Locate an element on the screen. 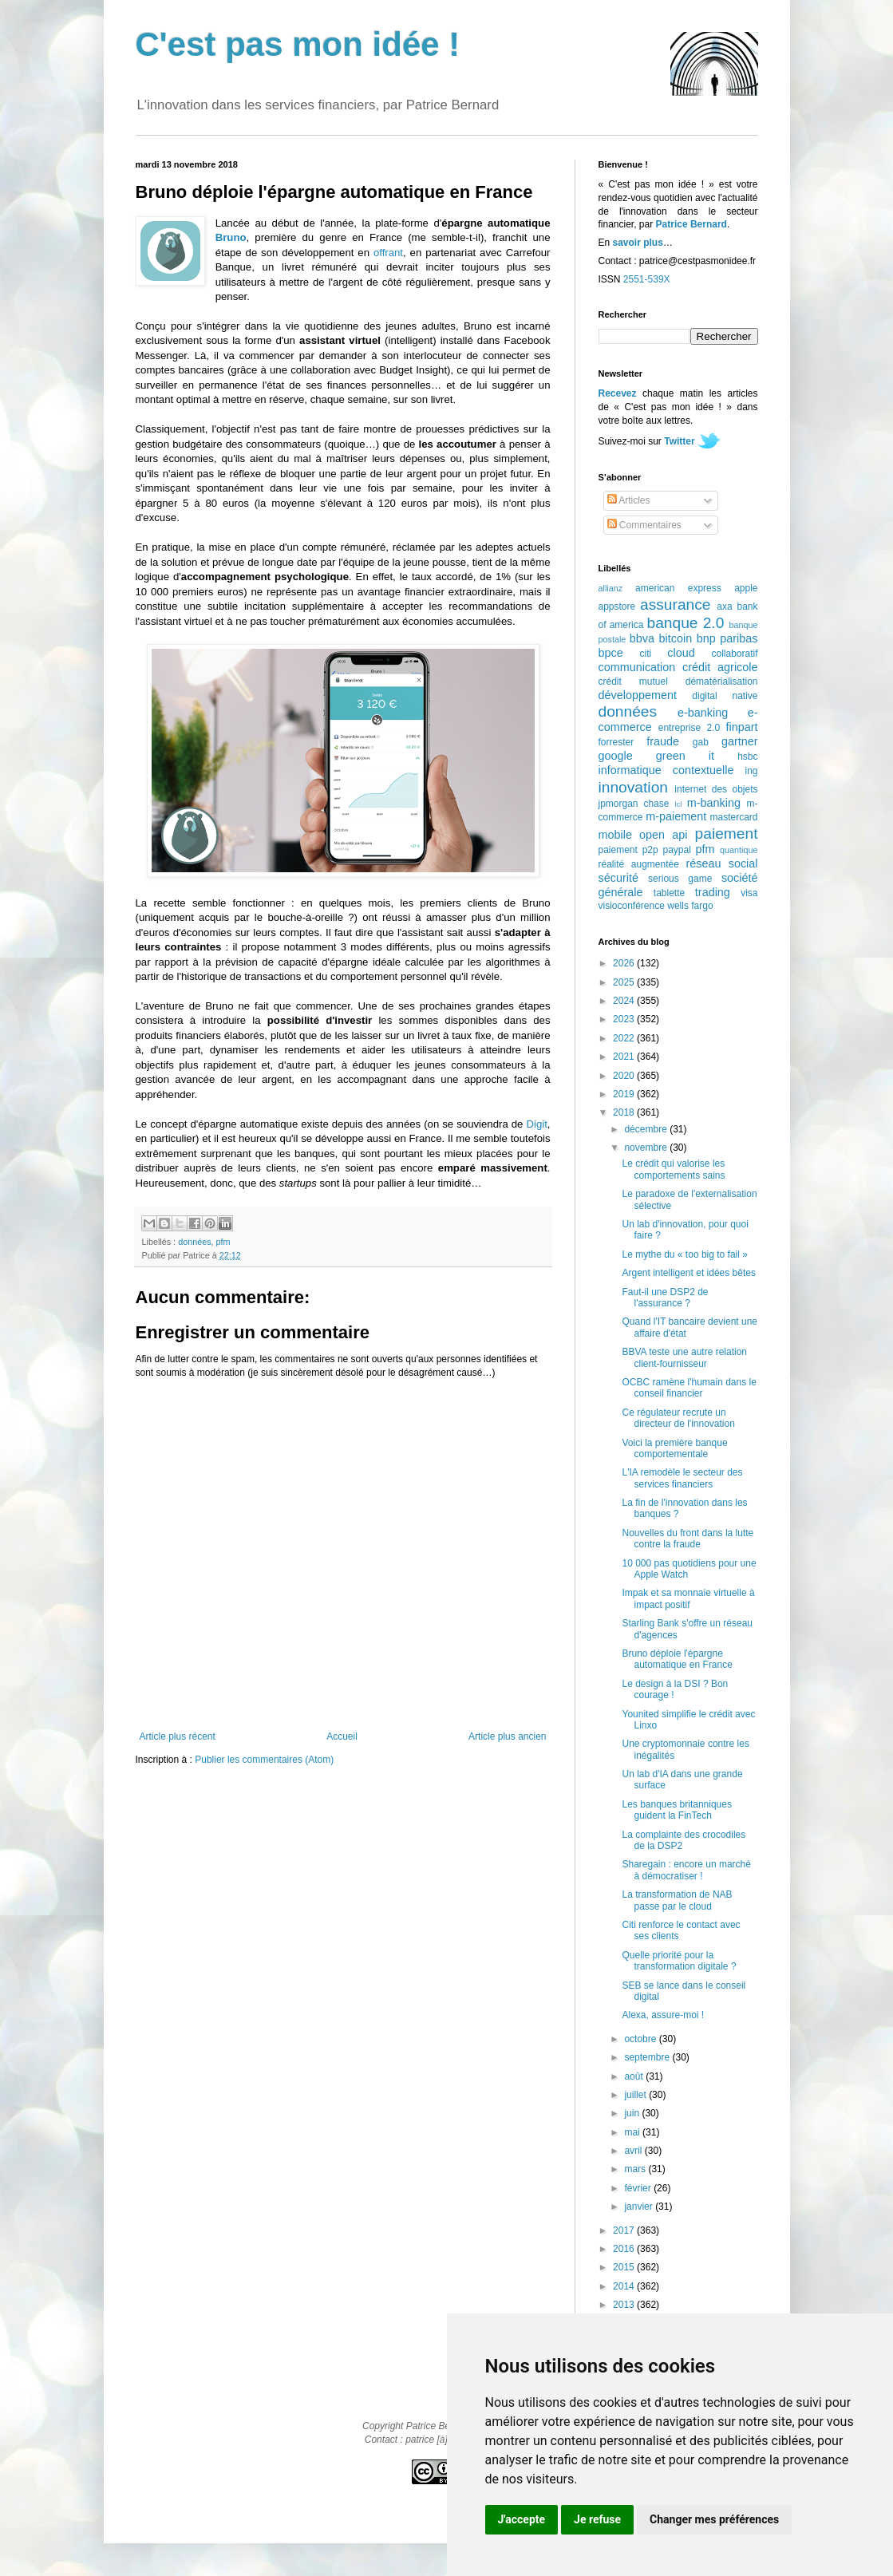  allianz is located at coordinates (611, 588).